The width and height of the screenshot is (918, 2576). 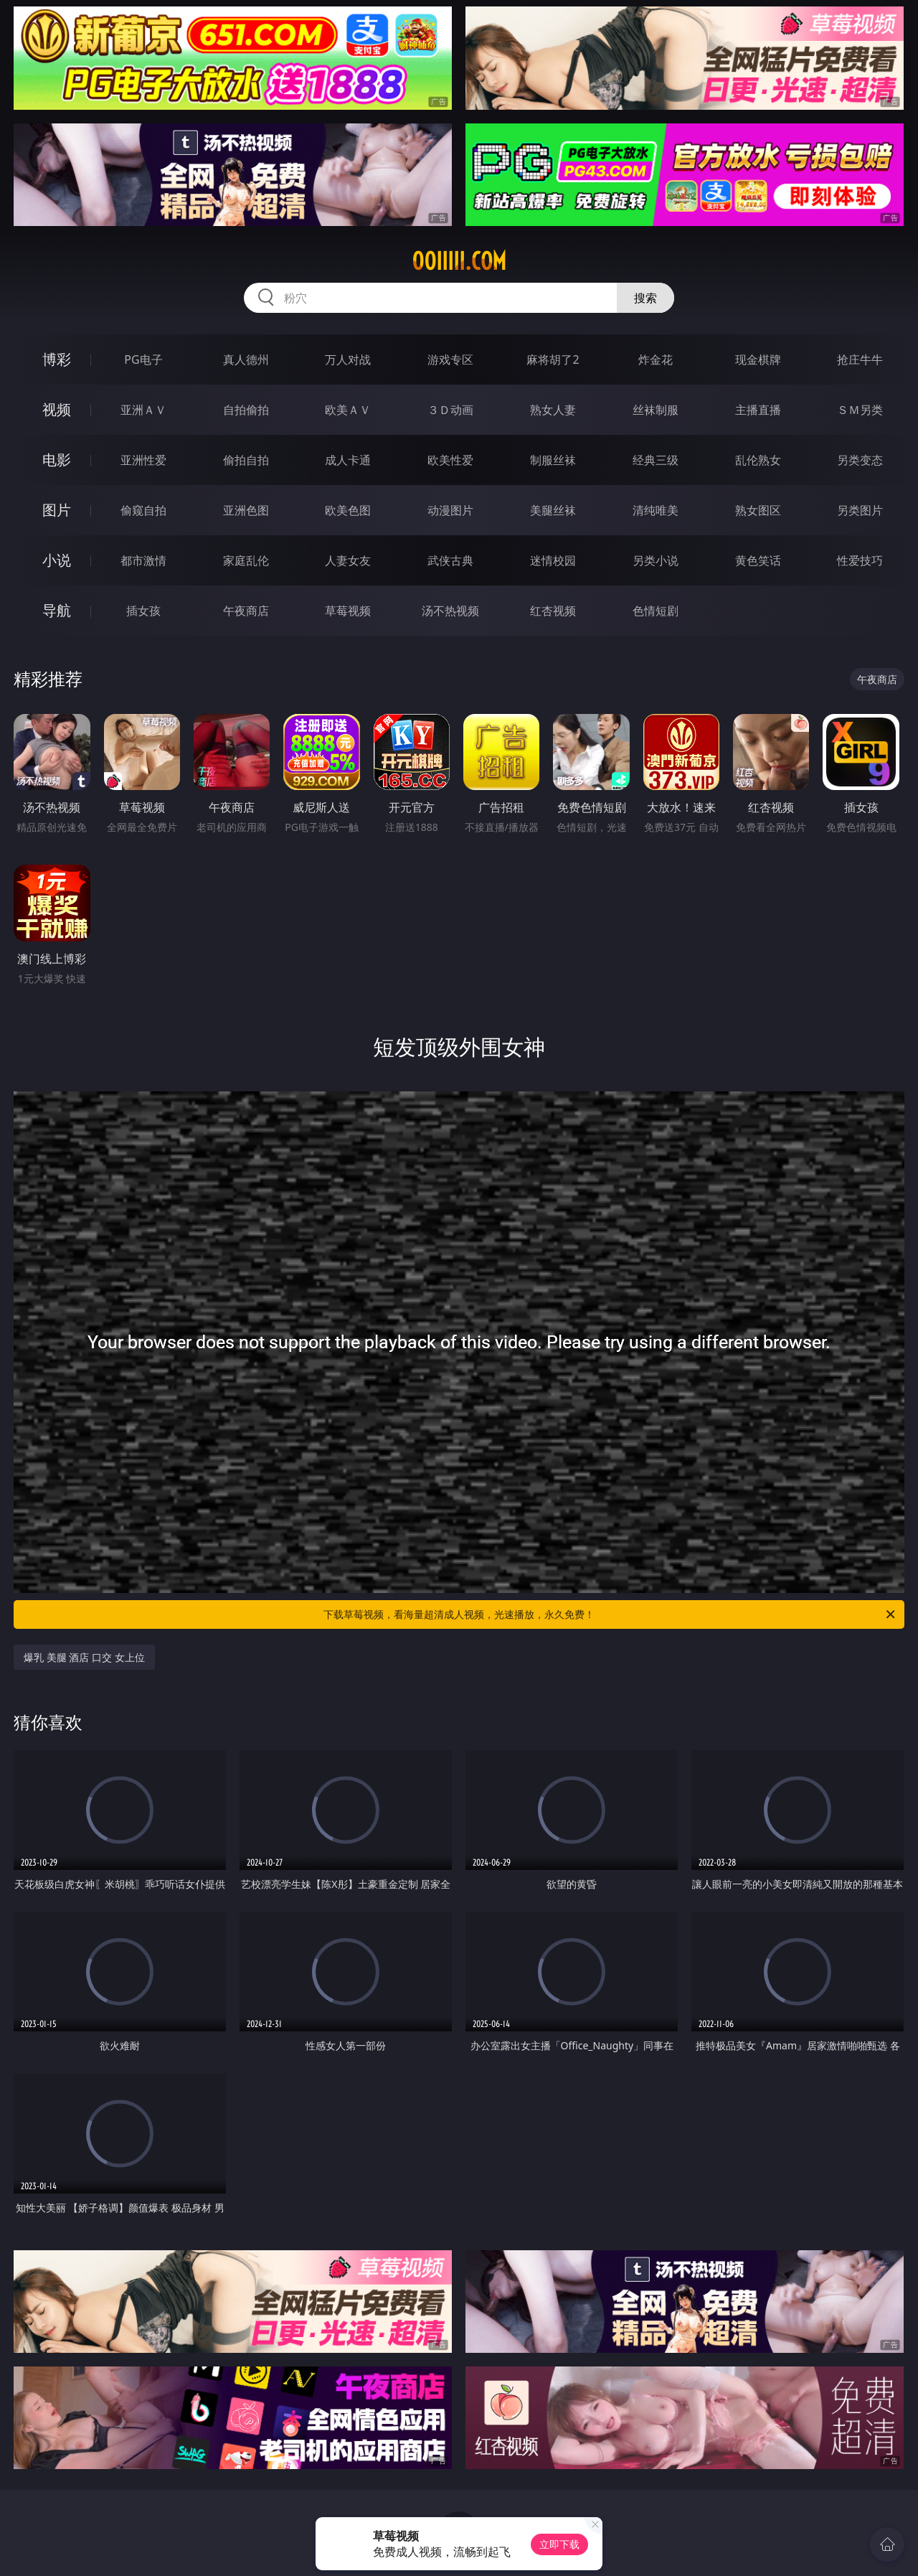 What do you see at coordinates (655, 510) in the screenshot?
I see `清纯唯美` at bounding box center [655, 510].